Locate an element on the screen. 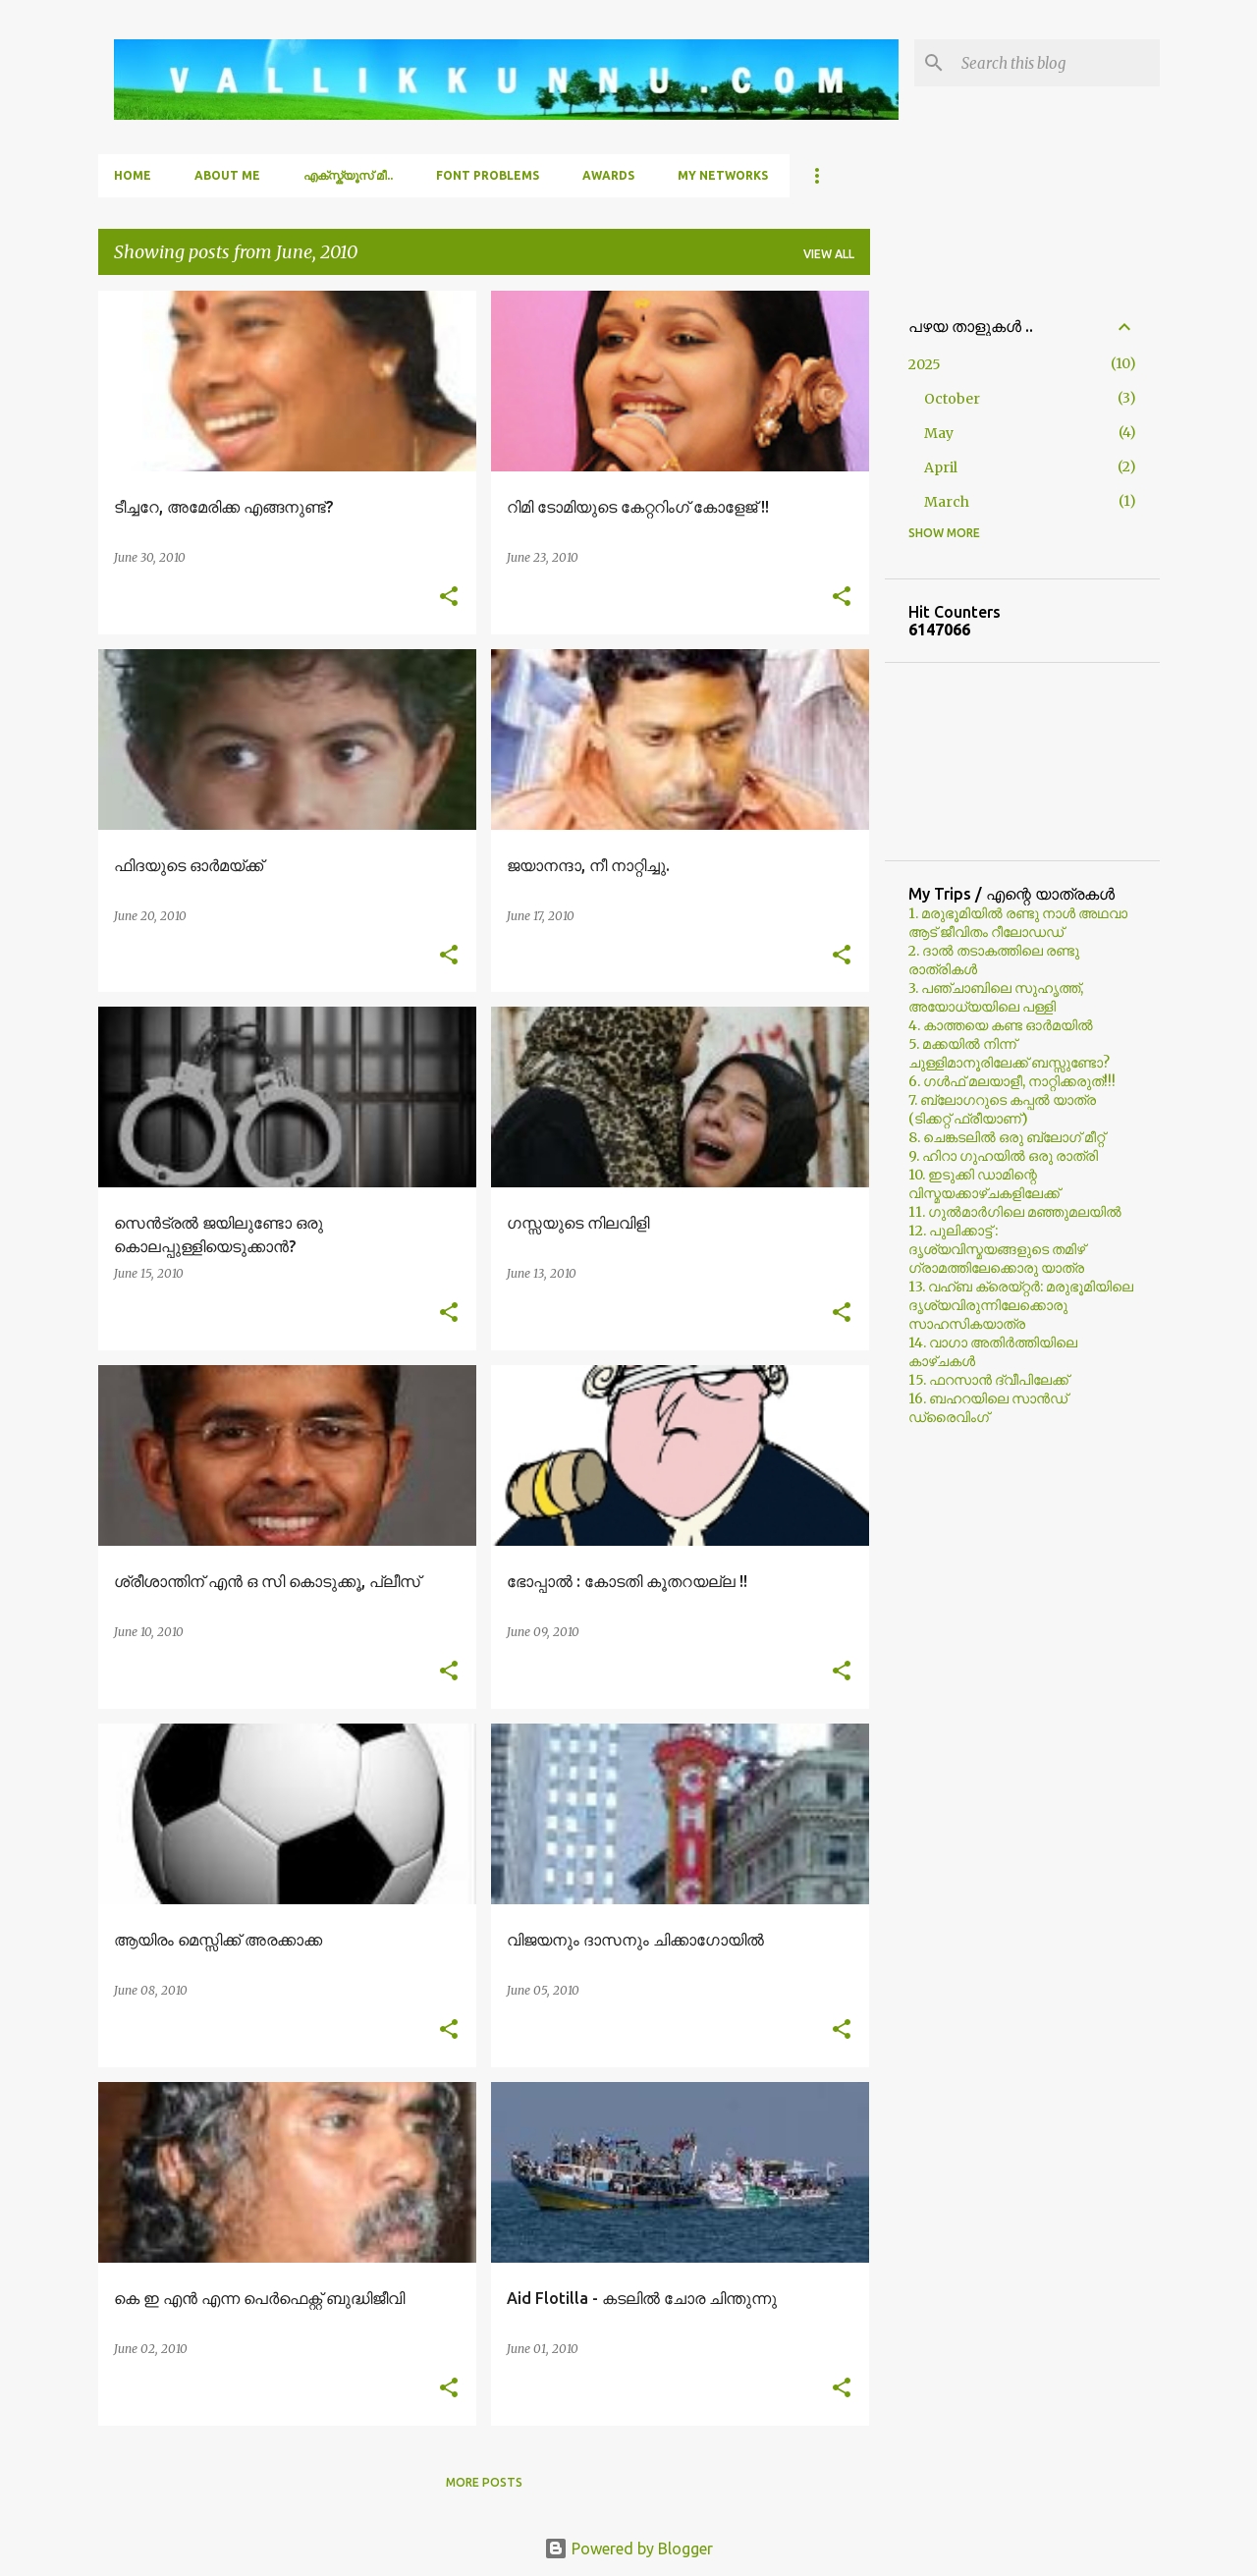  Home is located at coordinates (132, 175).